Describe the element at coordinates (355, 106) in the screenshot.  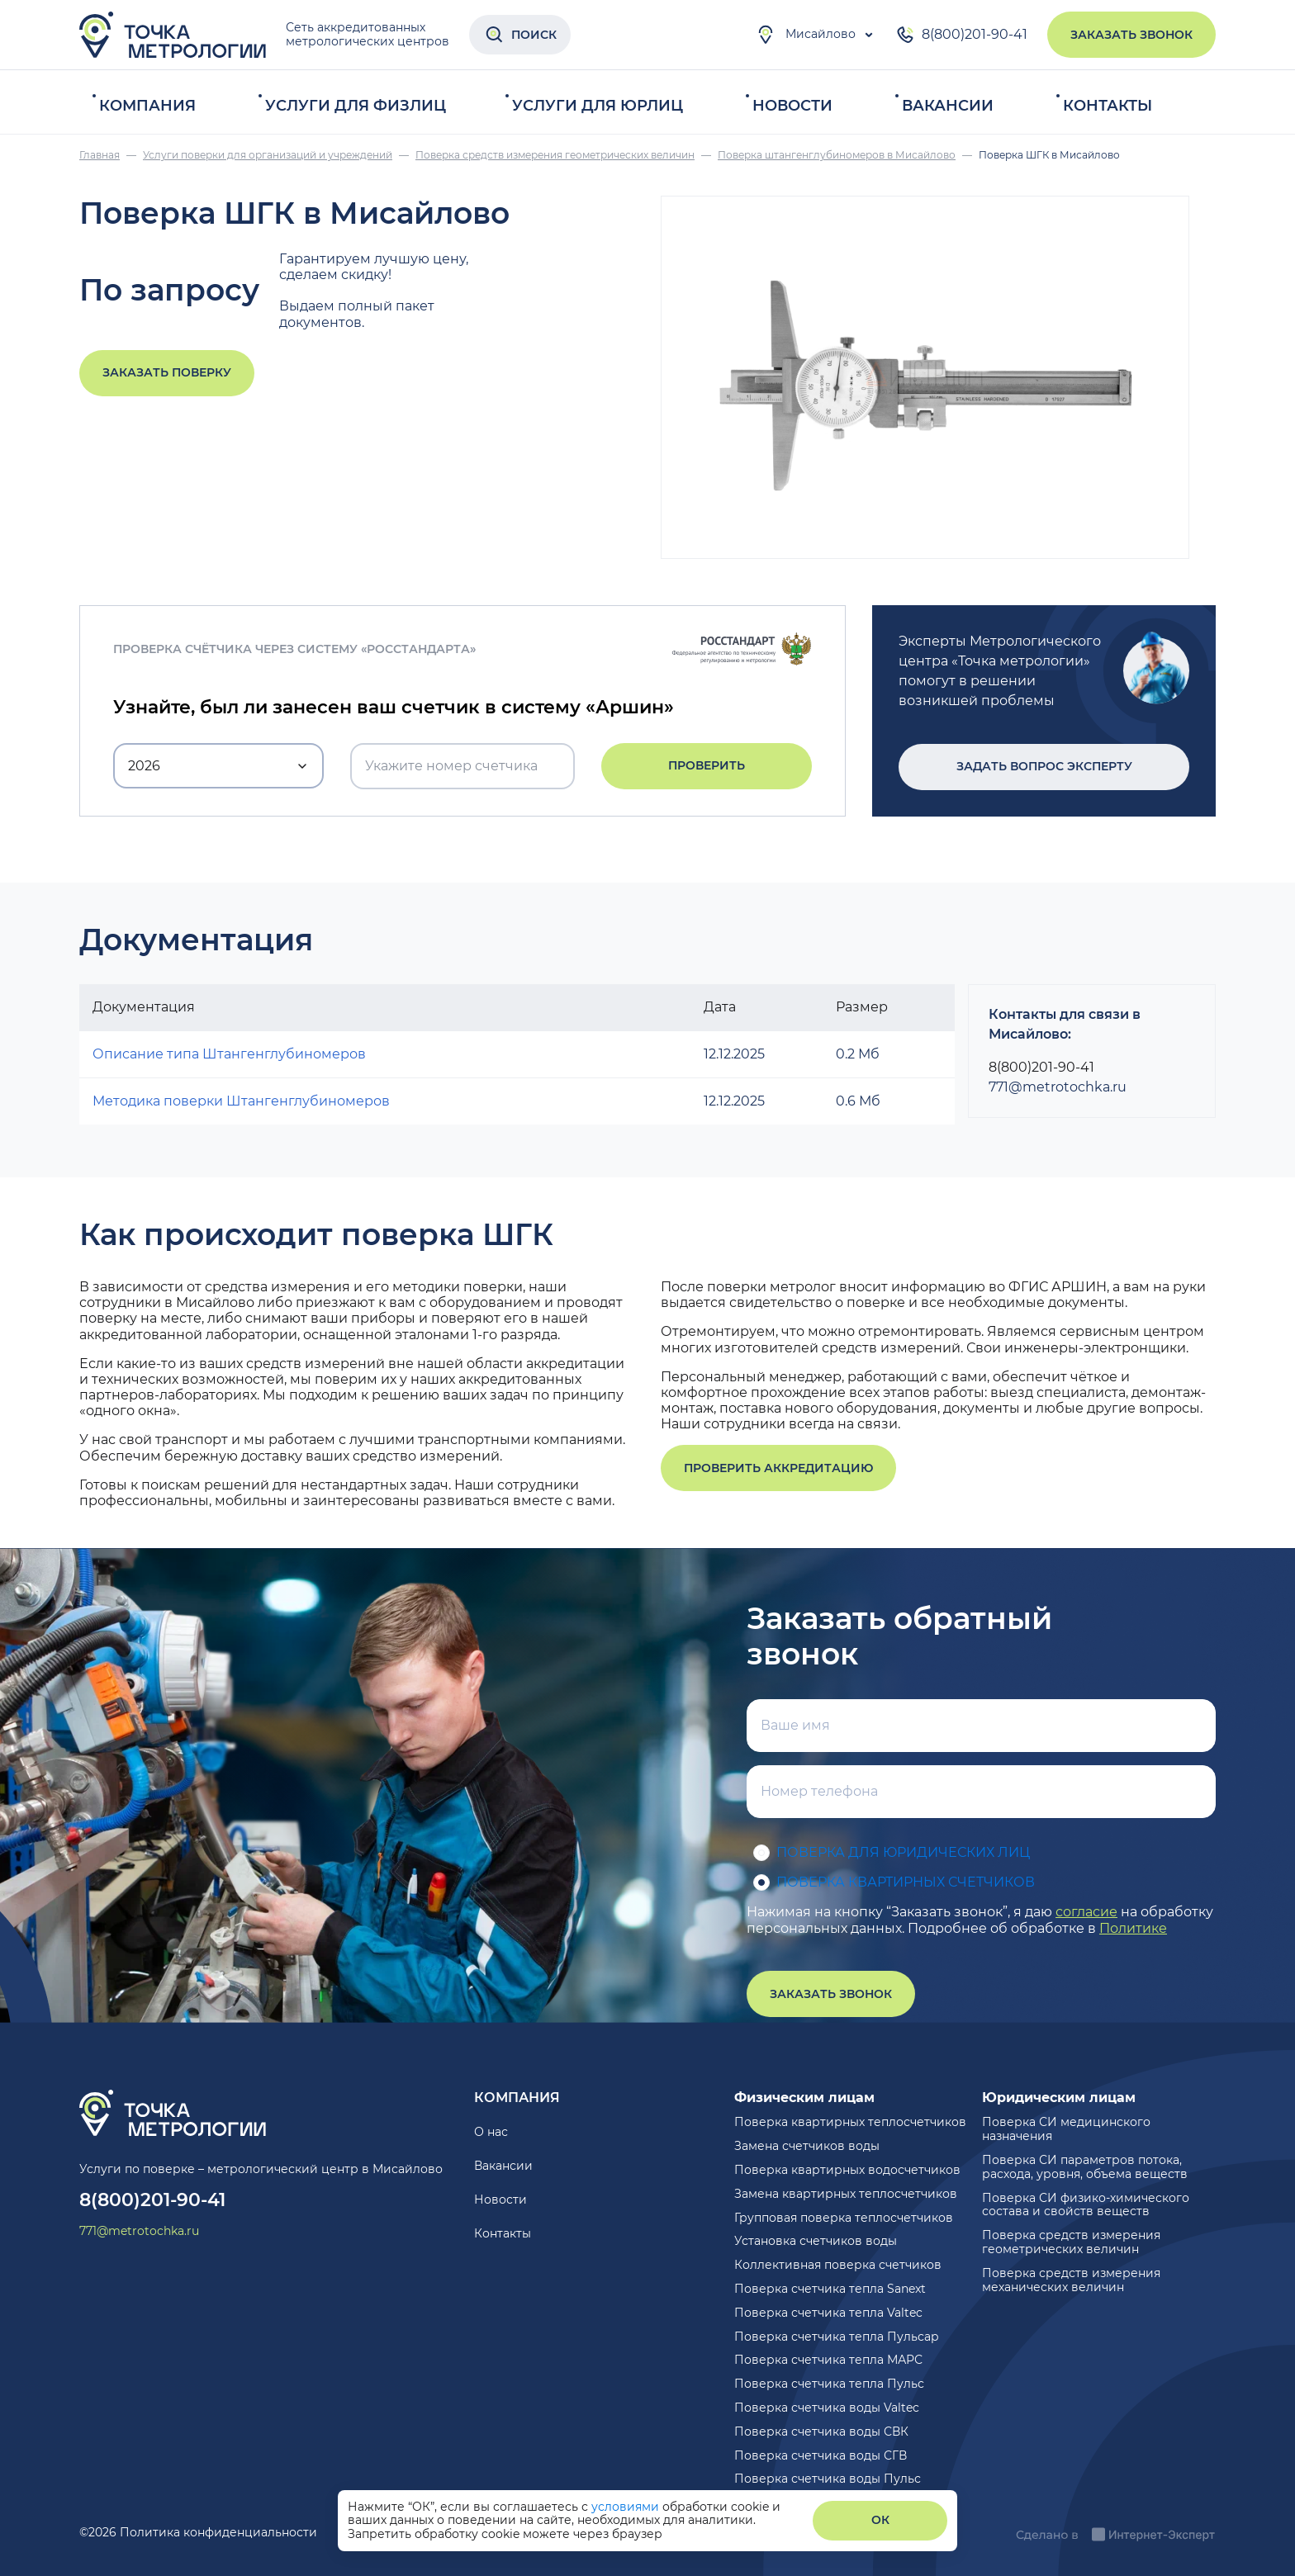
I see `Услуги для физлиц` at that location.